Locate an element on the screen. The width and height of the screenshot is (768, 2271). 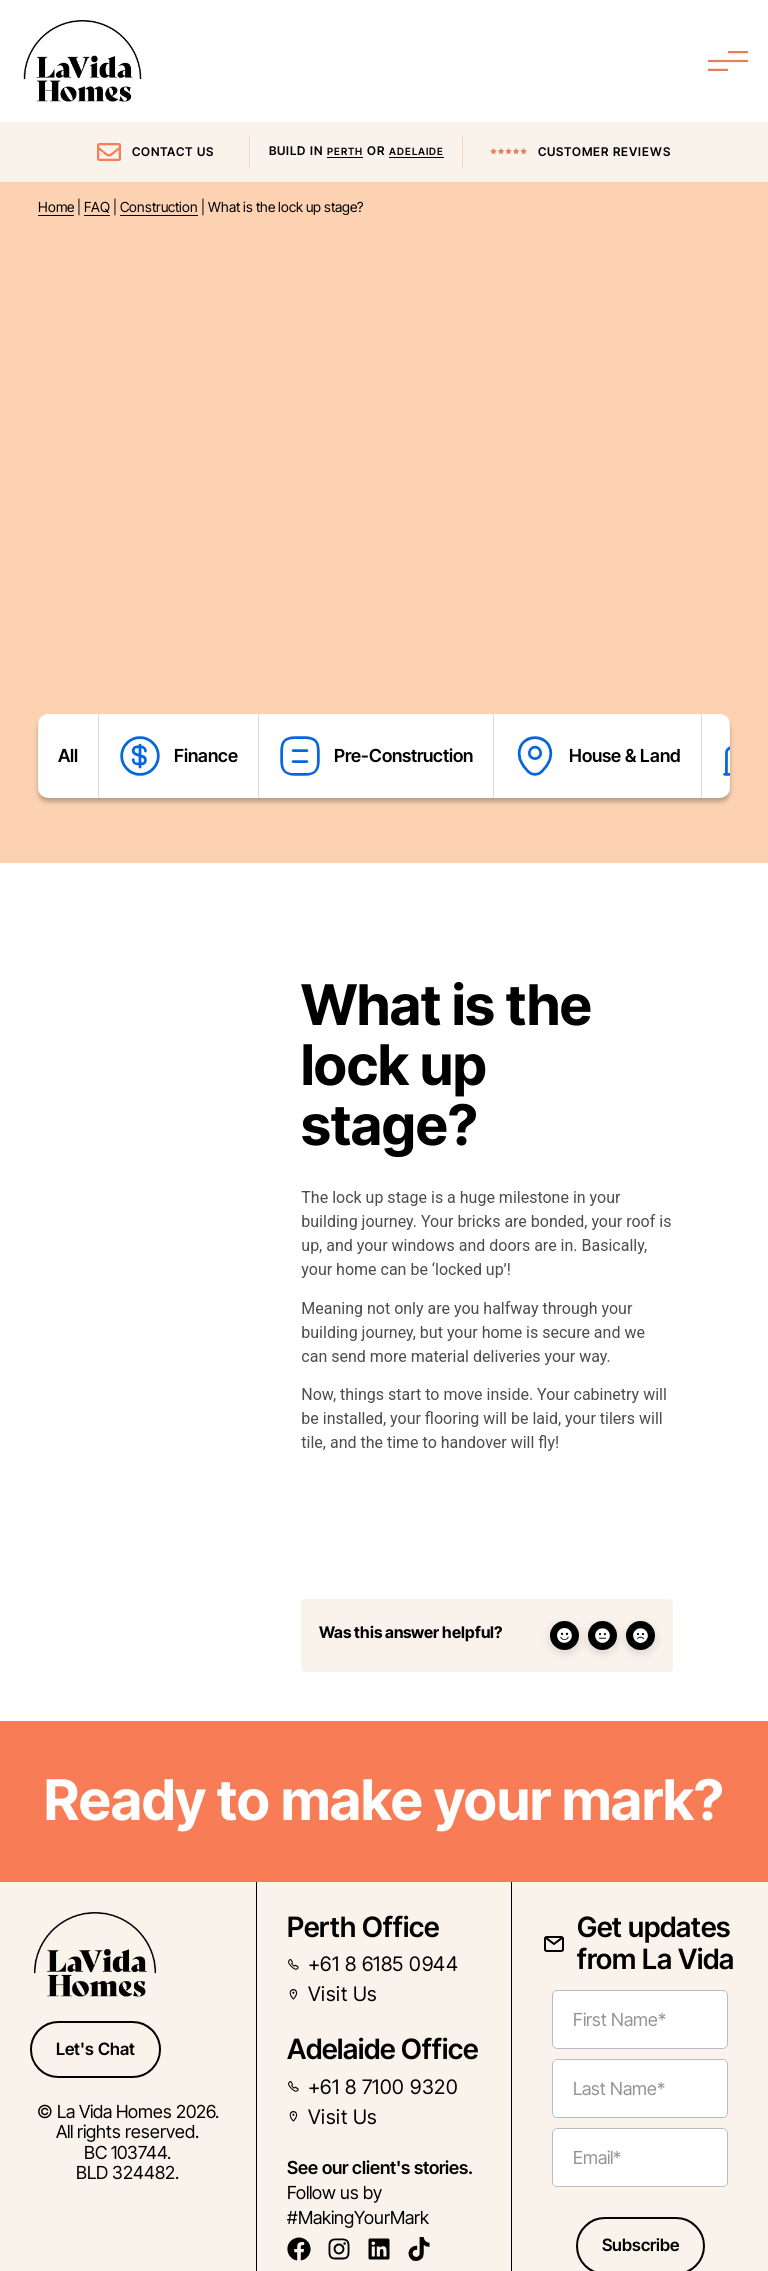
Perth Office is located at coordinates (363, 1927).